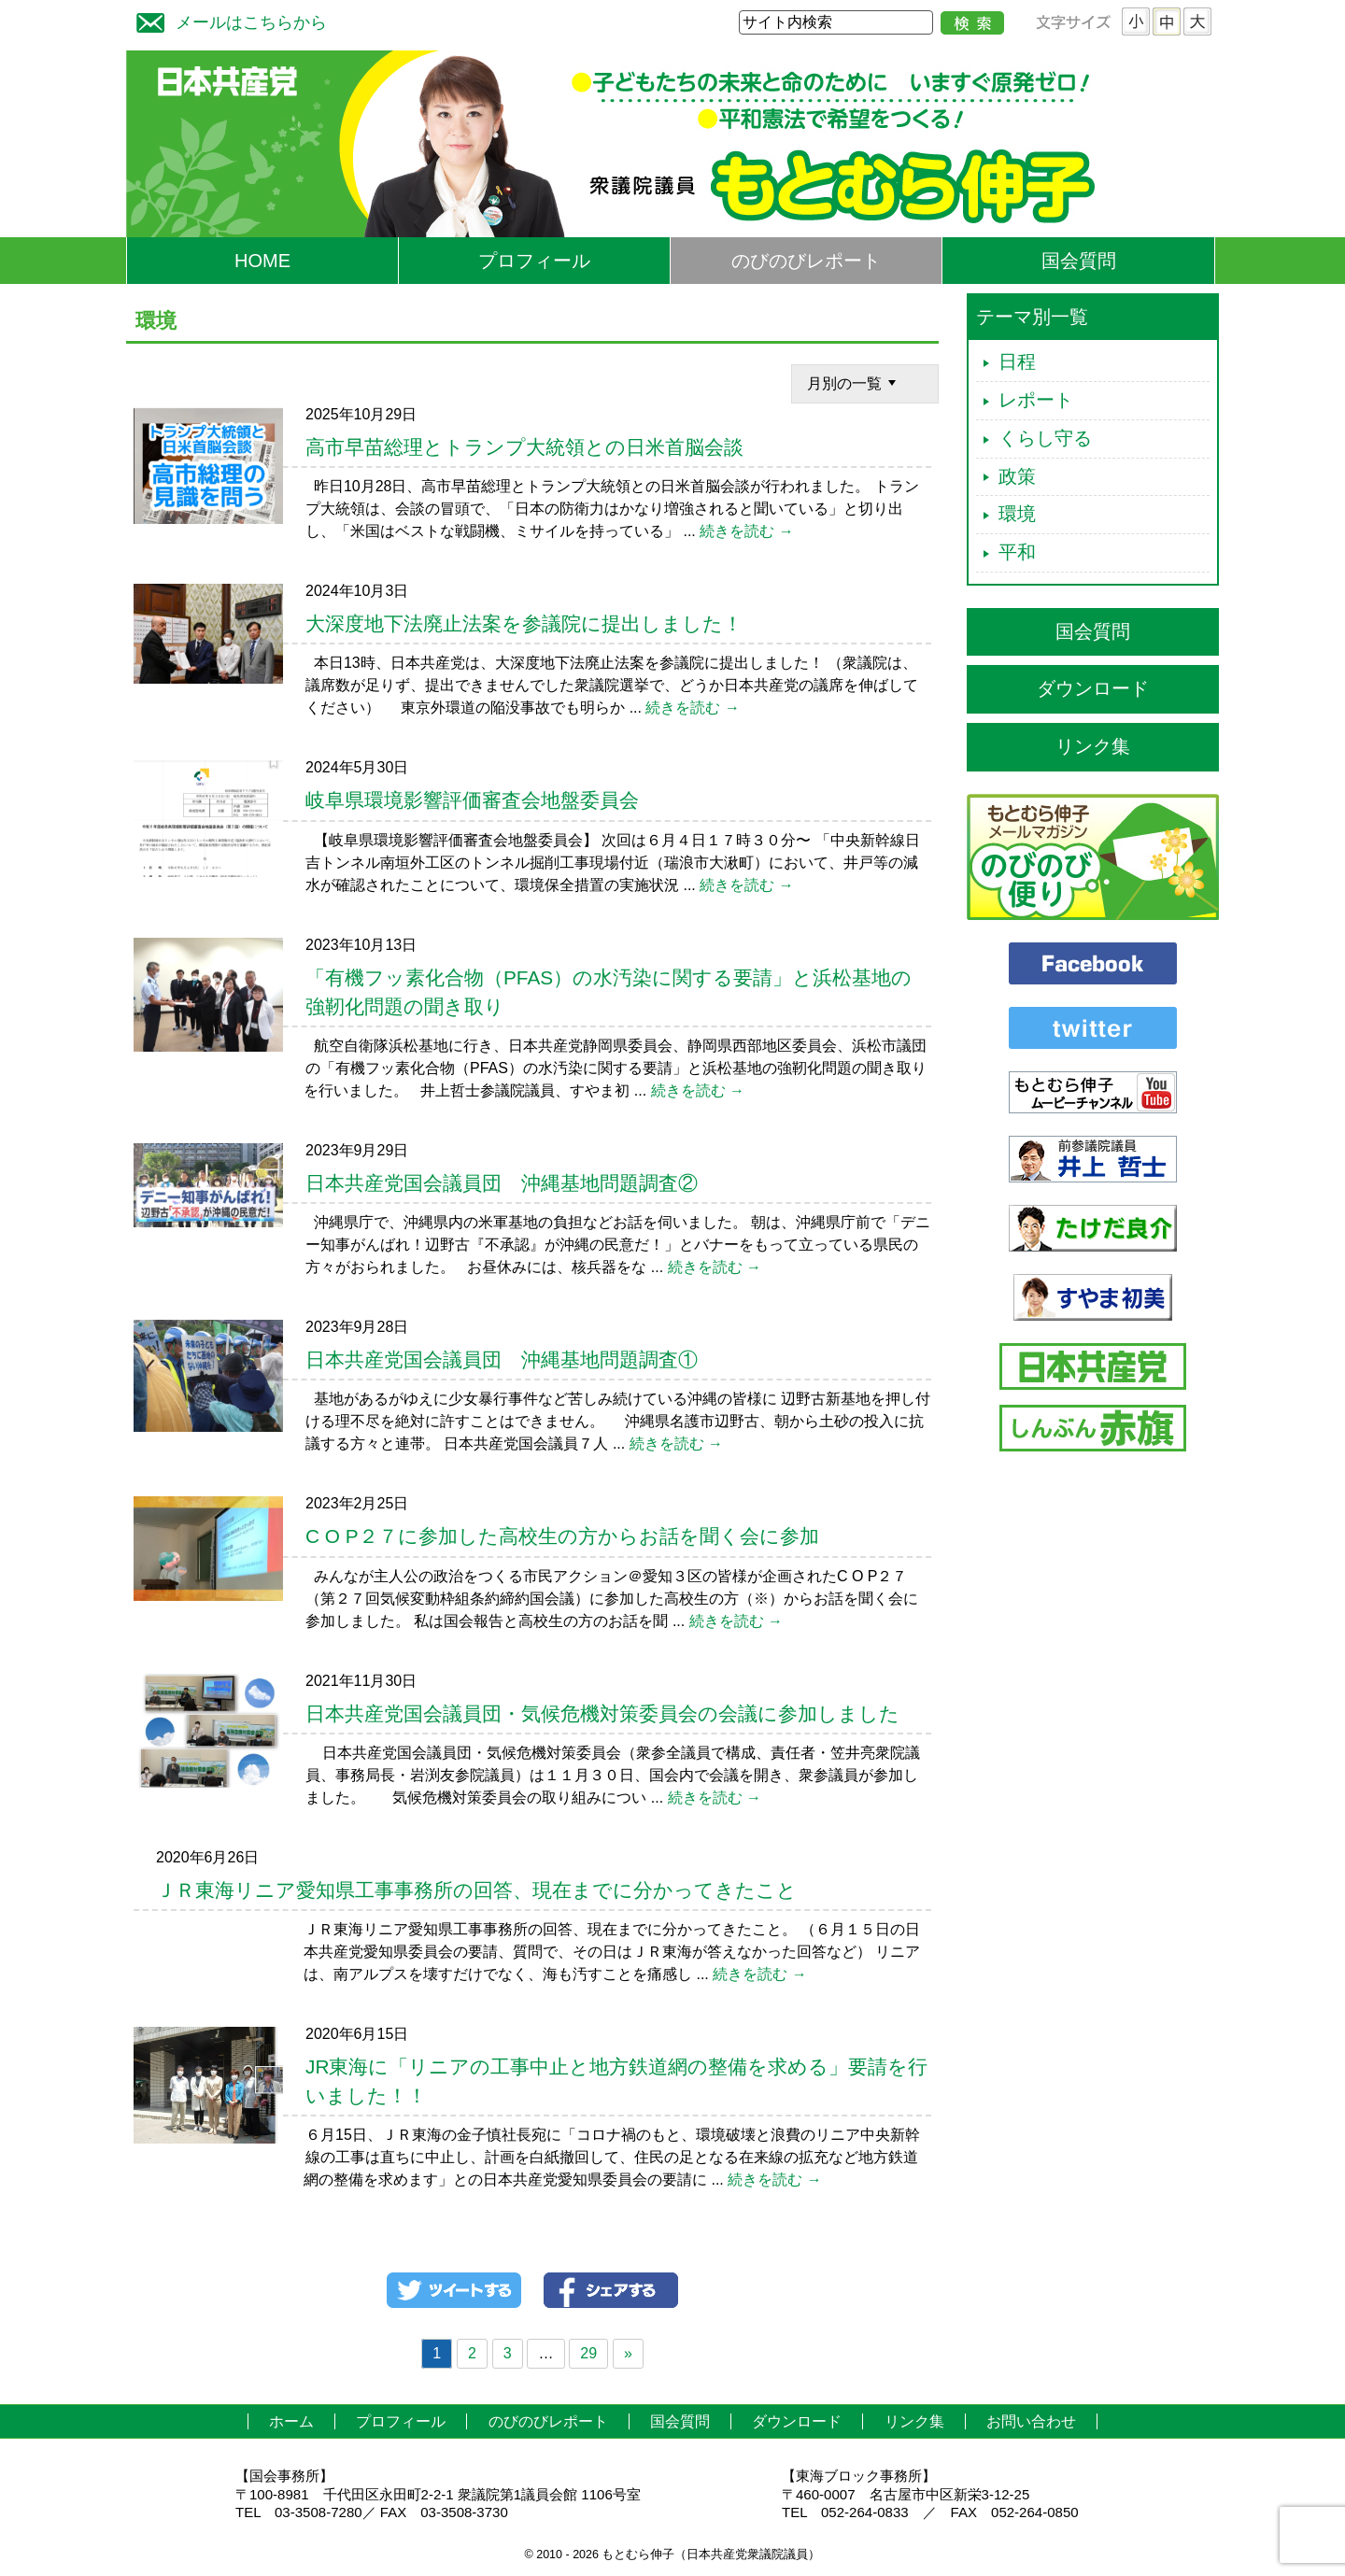 Image resolution: width=1345 pixels, height=2576 pixels. Describe the element at coordinates (806, 260) in the screenshot. I see `のびのびレポート` at that location.